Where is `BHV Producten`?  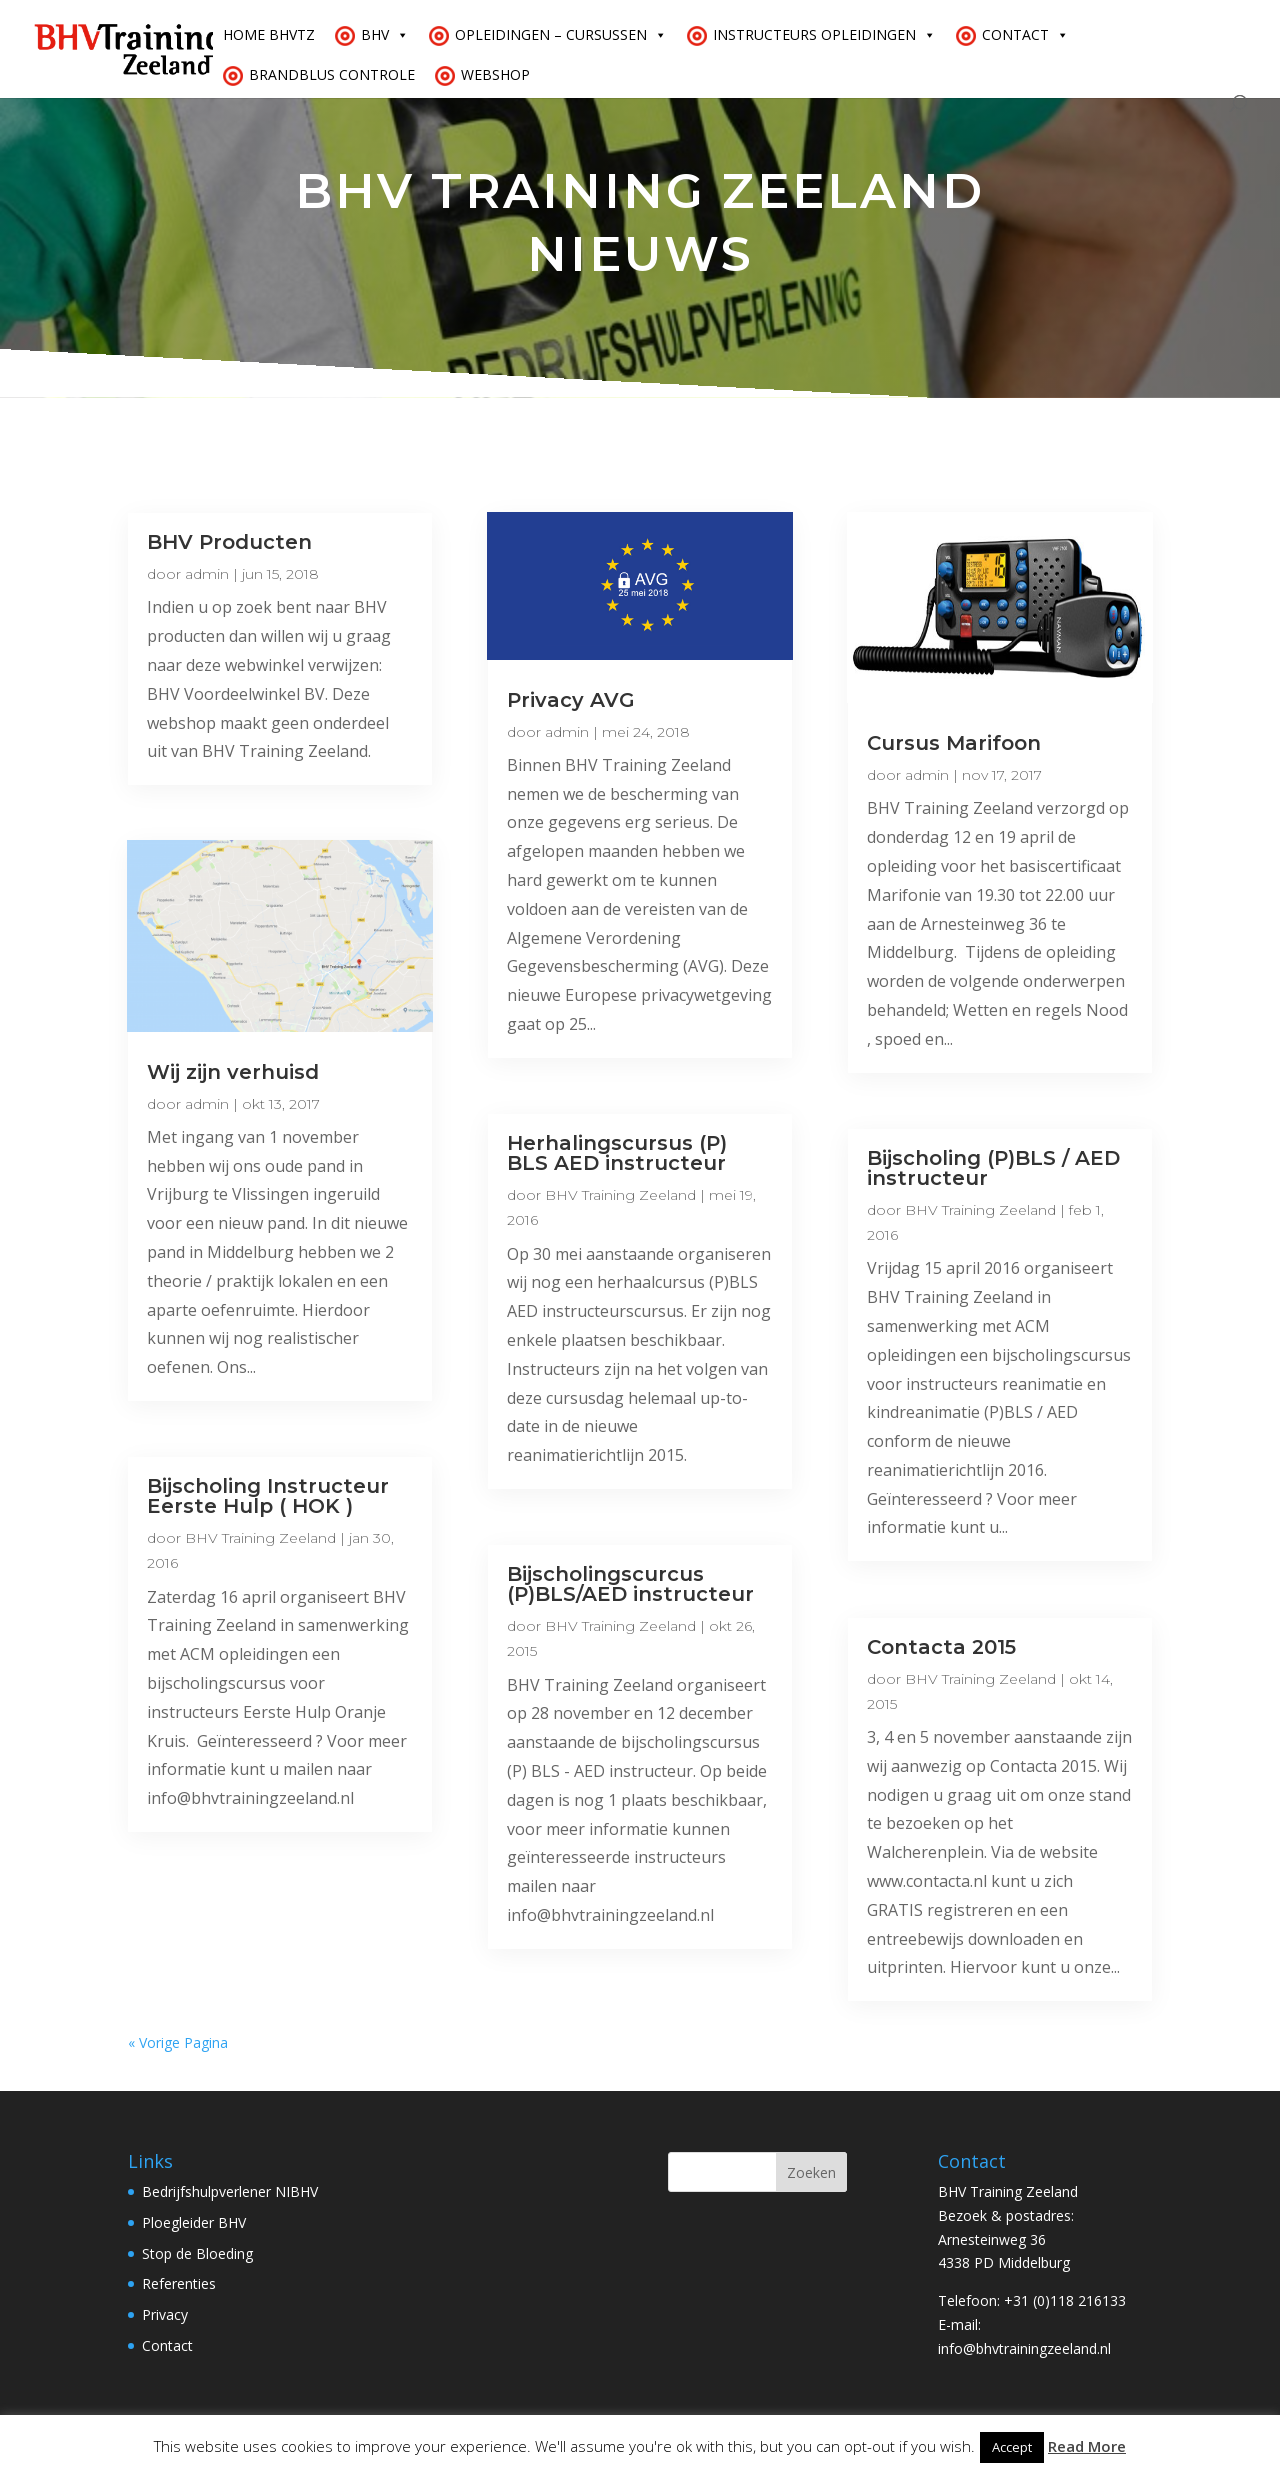
BHV Producten is located at coordinates (229, 542).